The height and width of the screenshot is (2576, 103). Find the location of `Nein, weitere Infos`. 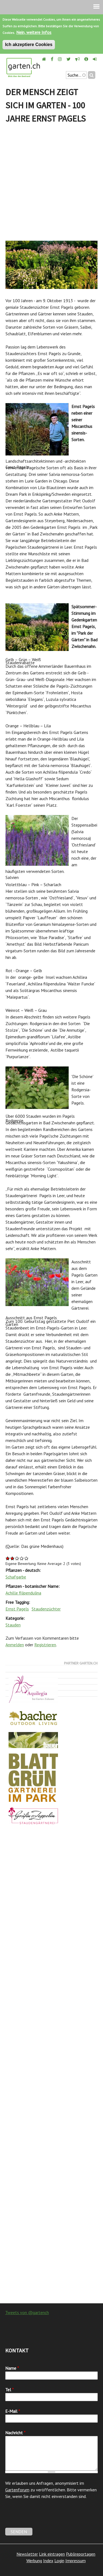

Nein, weitere Infos is located at coordinates (33, 32).